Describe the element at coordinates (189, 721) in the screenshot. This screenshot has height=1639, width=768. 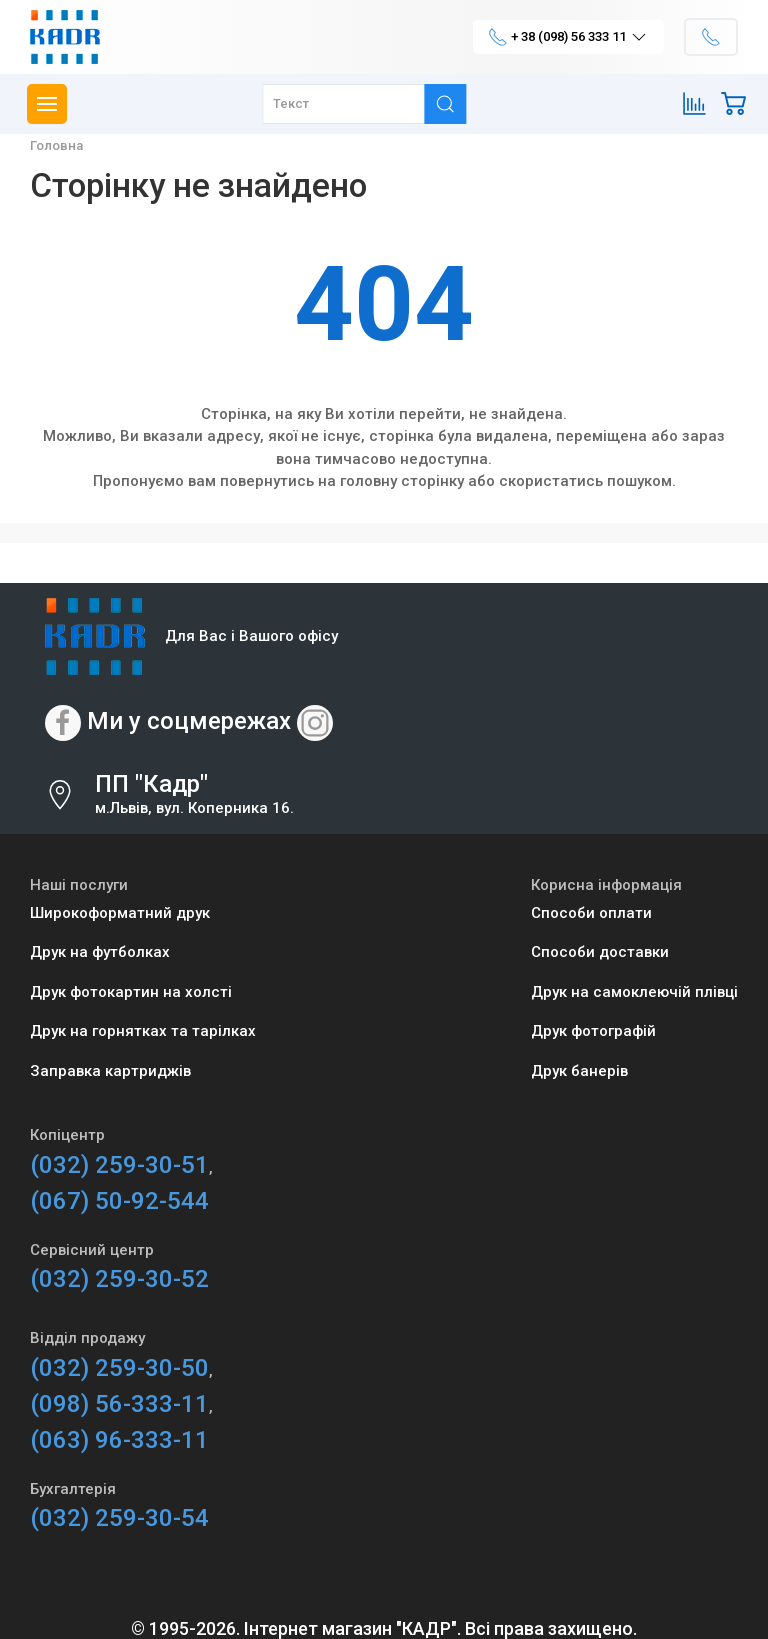
I see `Ми у соцмережах` at that location.